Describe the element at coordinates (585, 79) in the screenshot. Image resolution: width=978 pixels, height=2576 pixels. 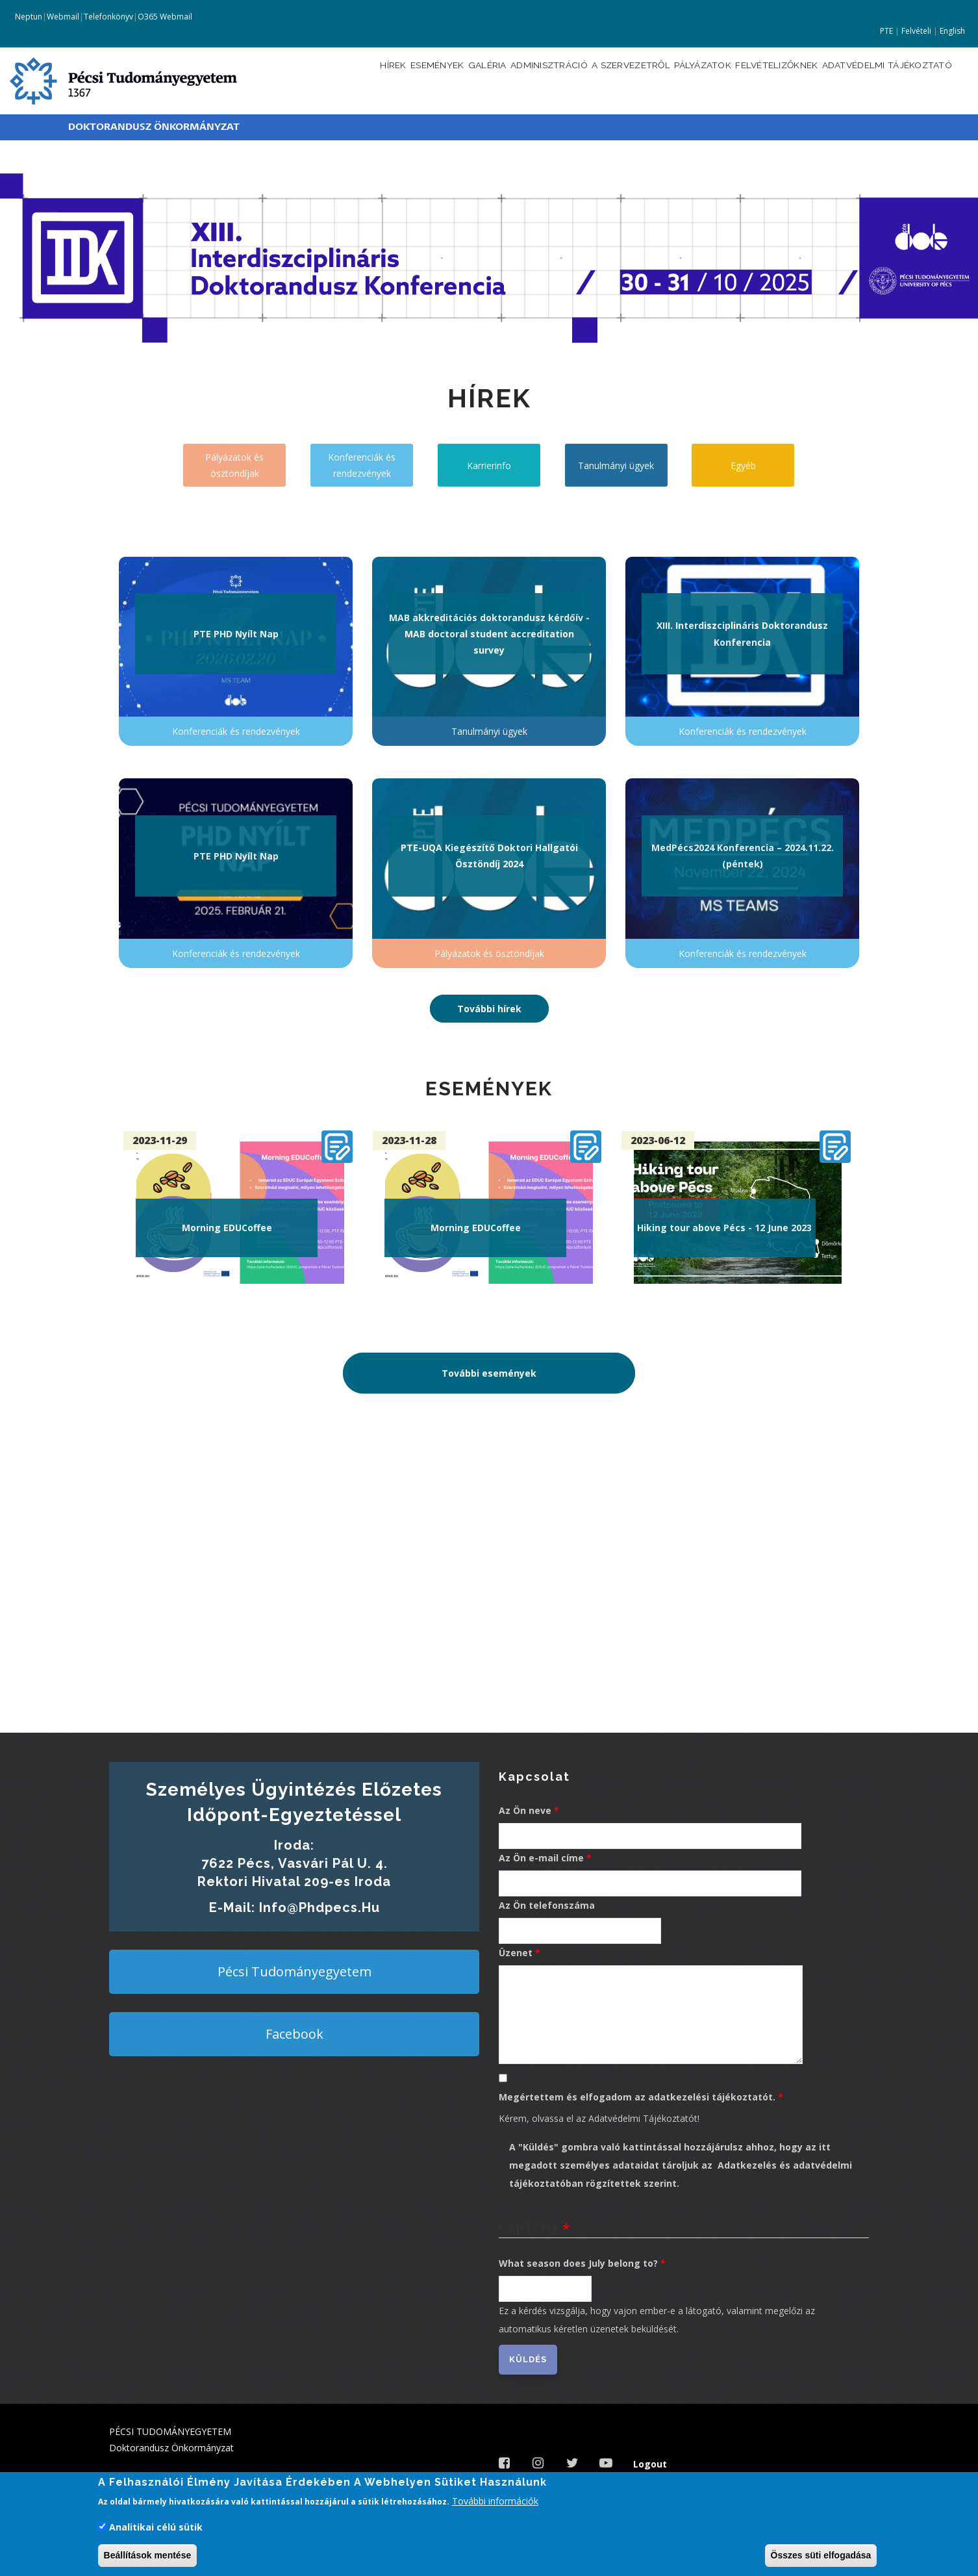
I see `A szervezetről` at that location.